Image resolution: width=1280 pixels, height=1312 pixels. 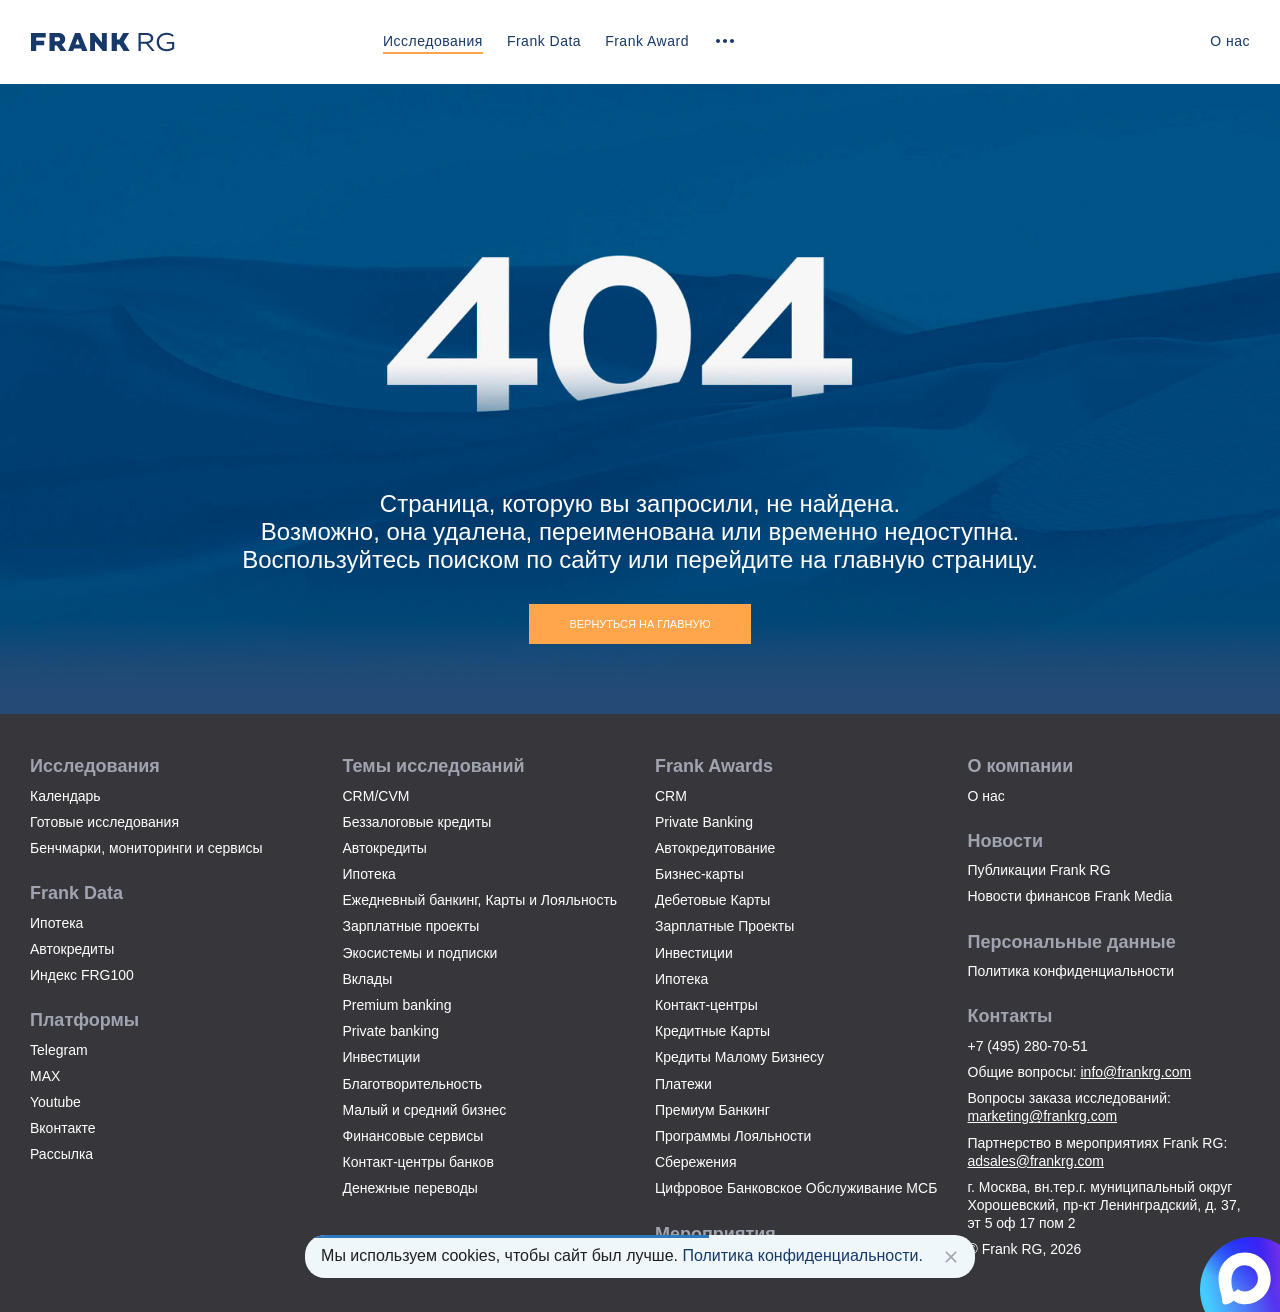 I want to click on Индекс FRG100, so click(x=82, y=975).